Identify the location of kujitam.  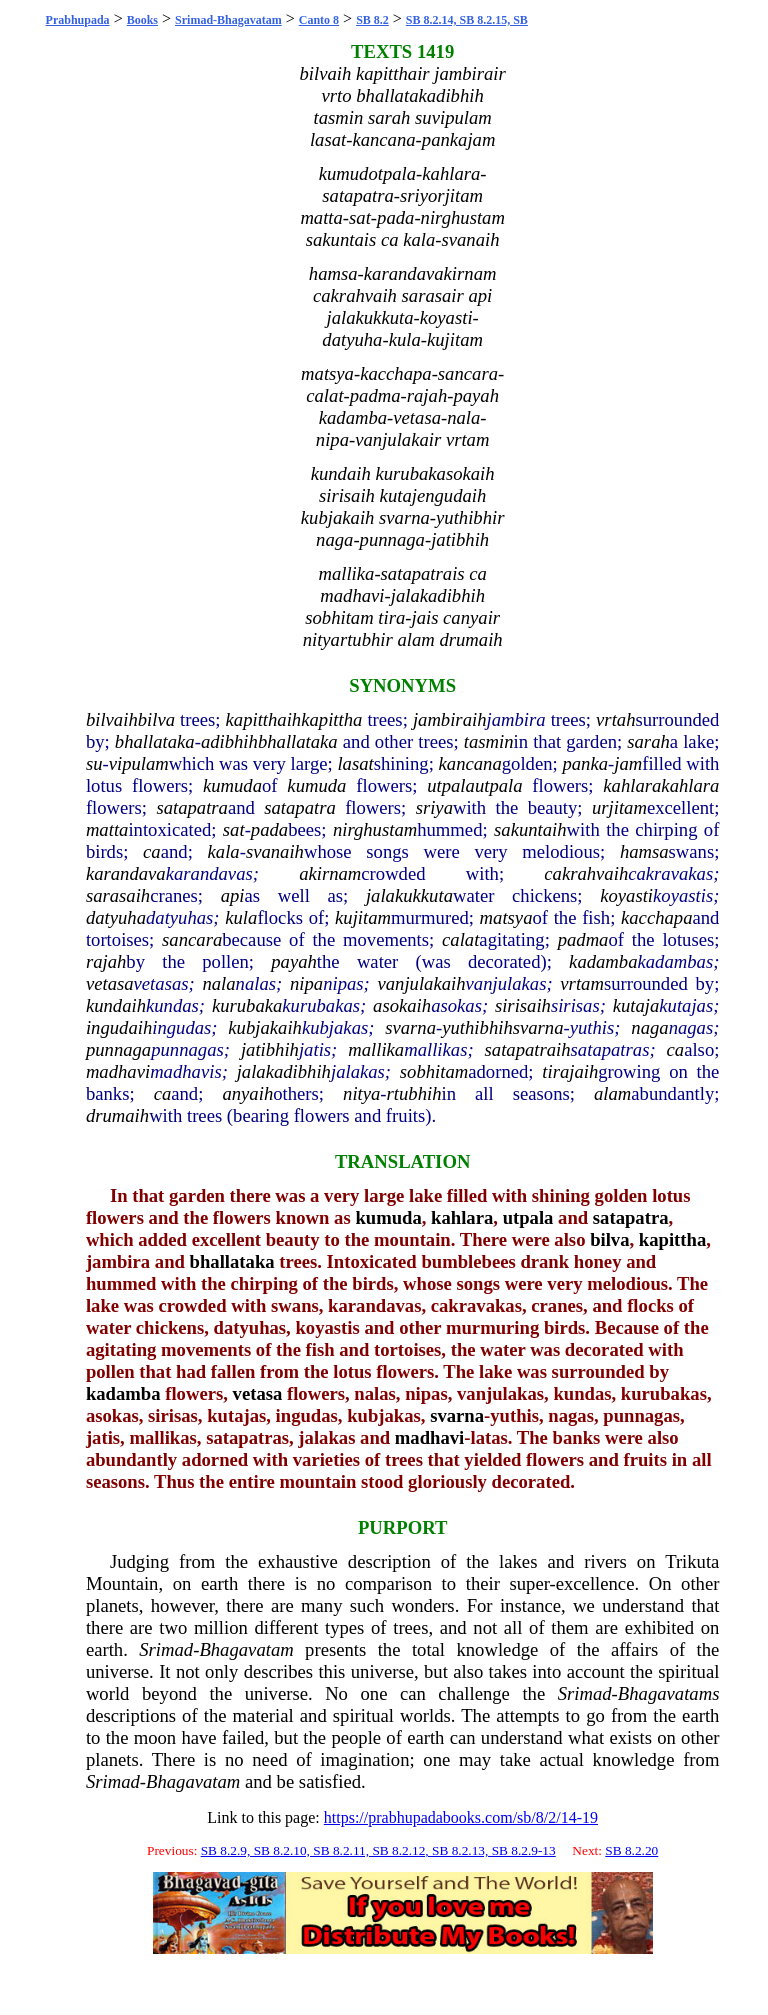
(363, 917).